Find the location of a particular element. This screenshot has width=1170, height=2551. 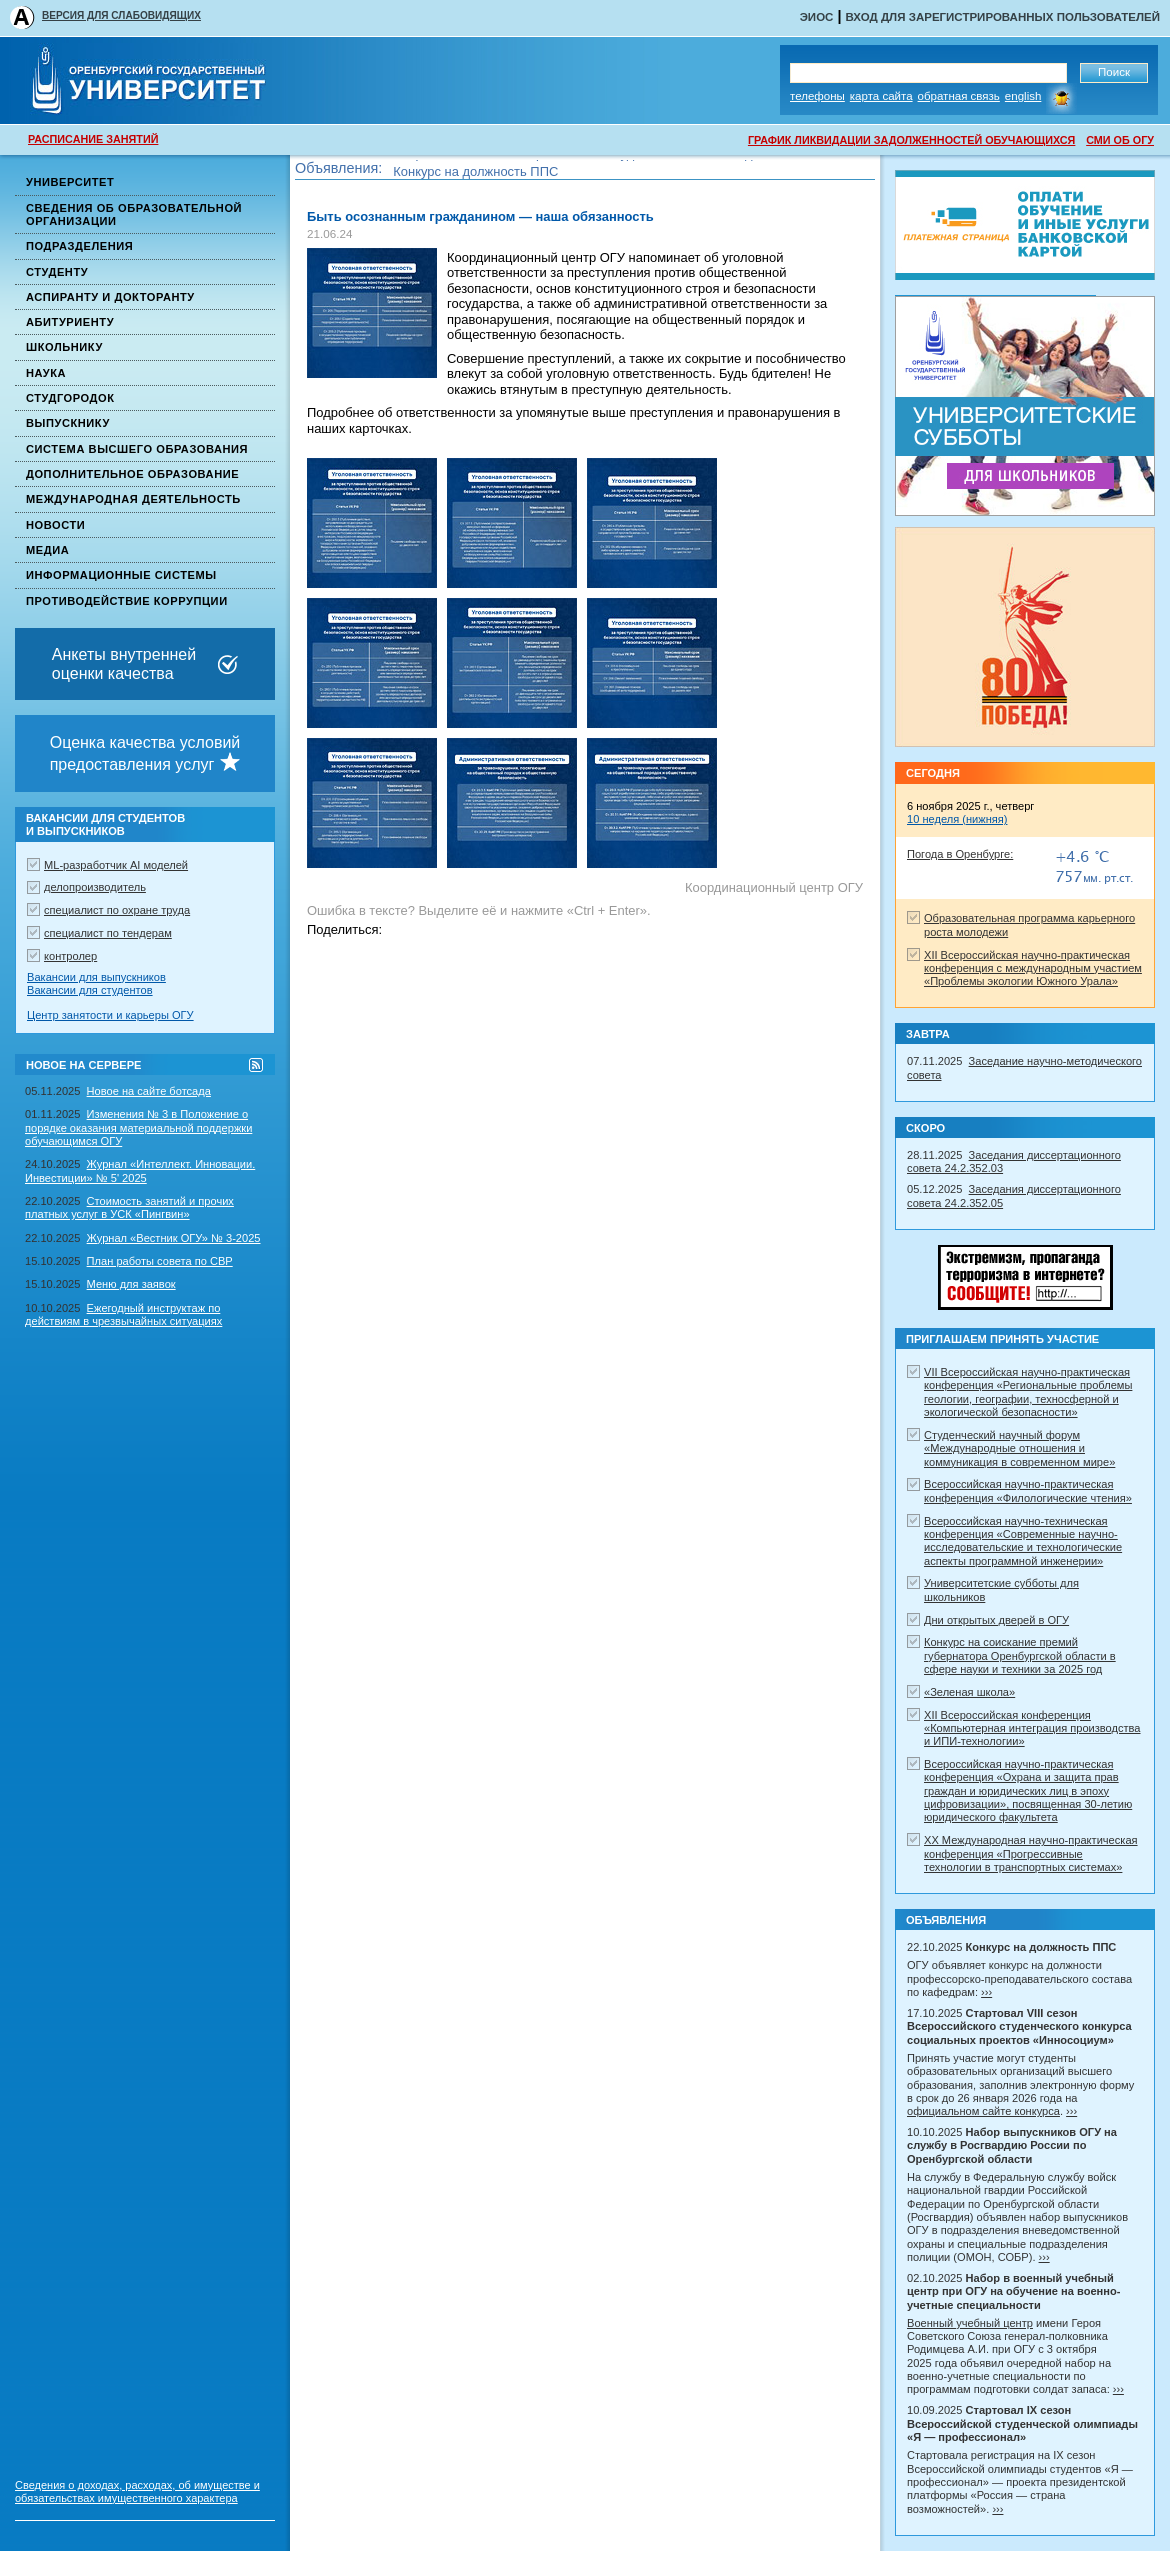

официальном сайте конкурса is located at coordinates (983, 2111).